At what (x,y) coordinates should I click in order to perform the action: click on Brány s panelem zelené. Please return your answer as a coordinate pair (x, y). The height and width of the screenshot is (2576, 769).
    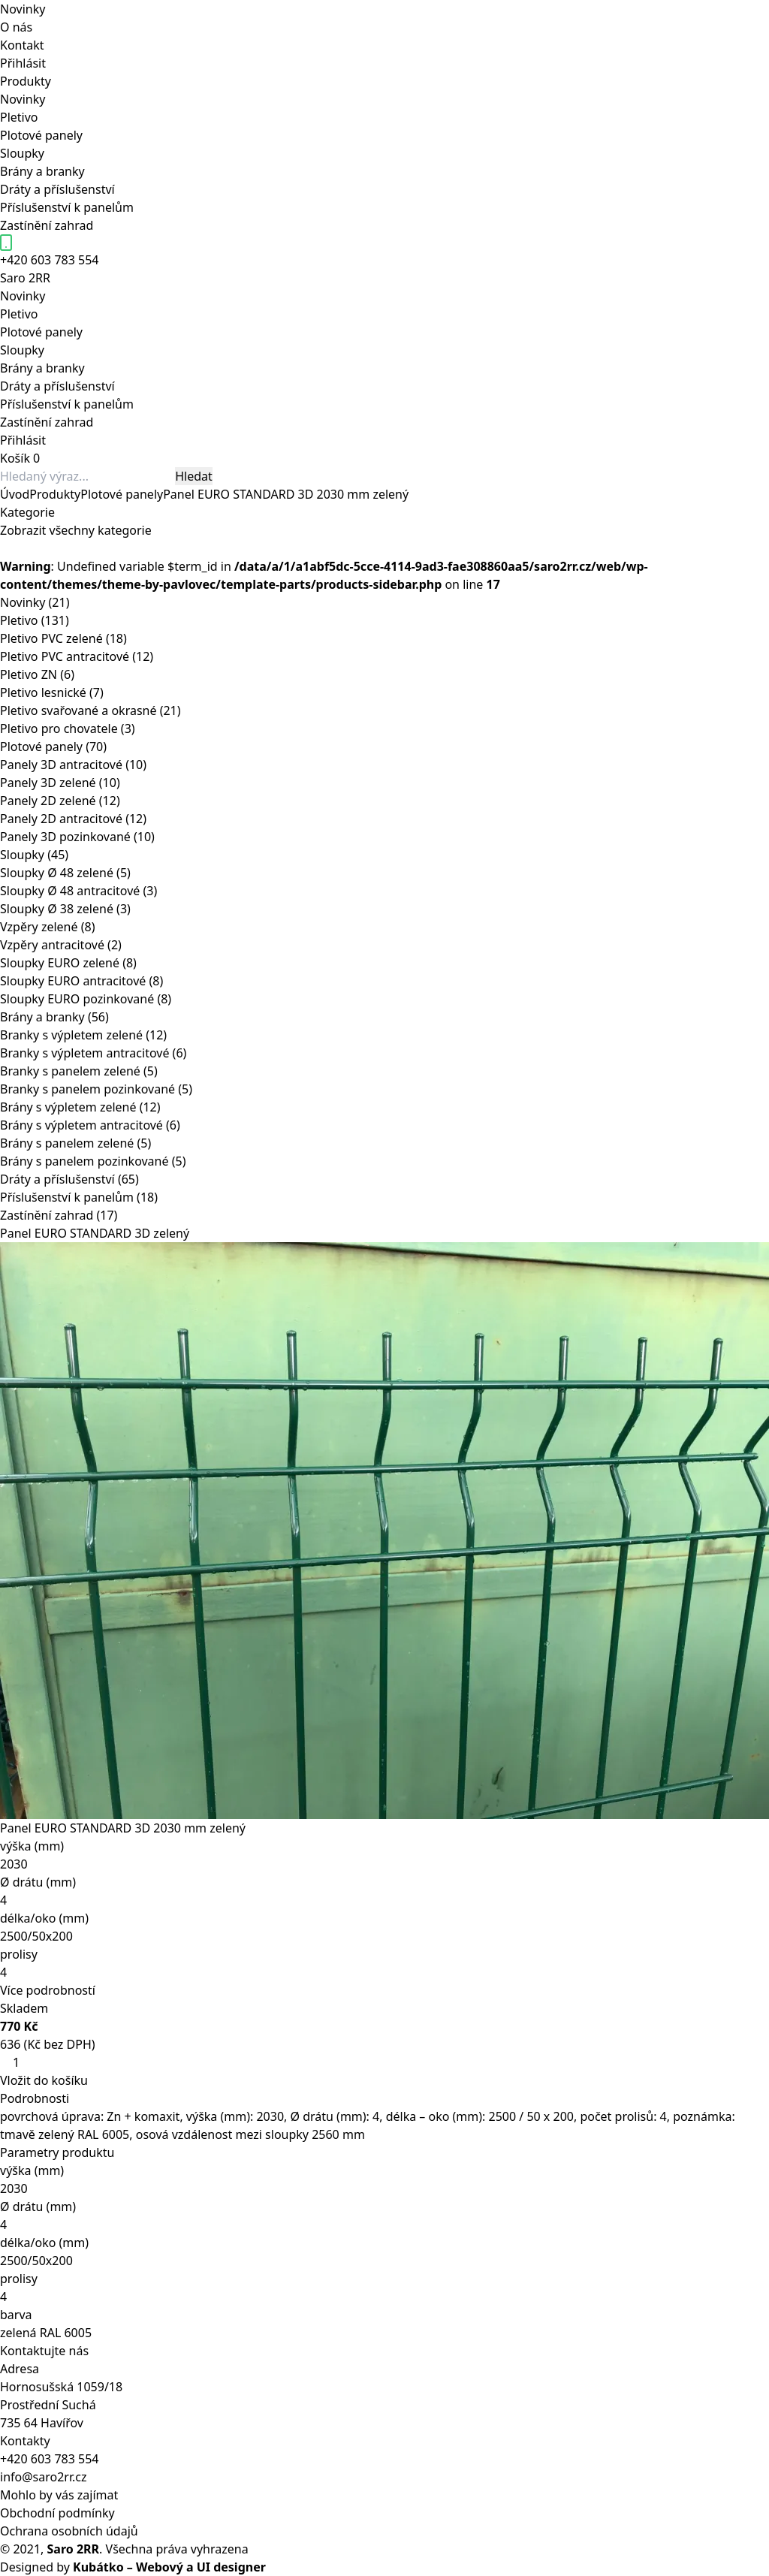
    Looking at the image, I should click on (75, 1143).